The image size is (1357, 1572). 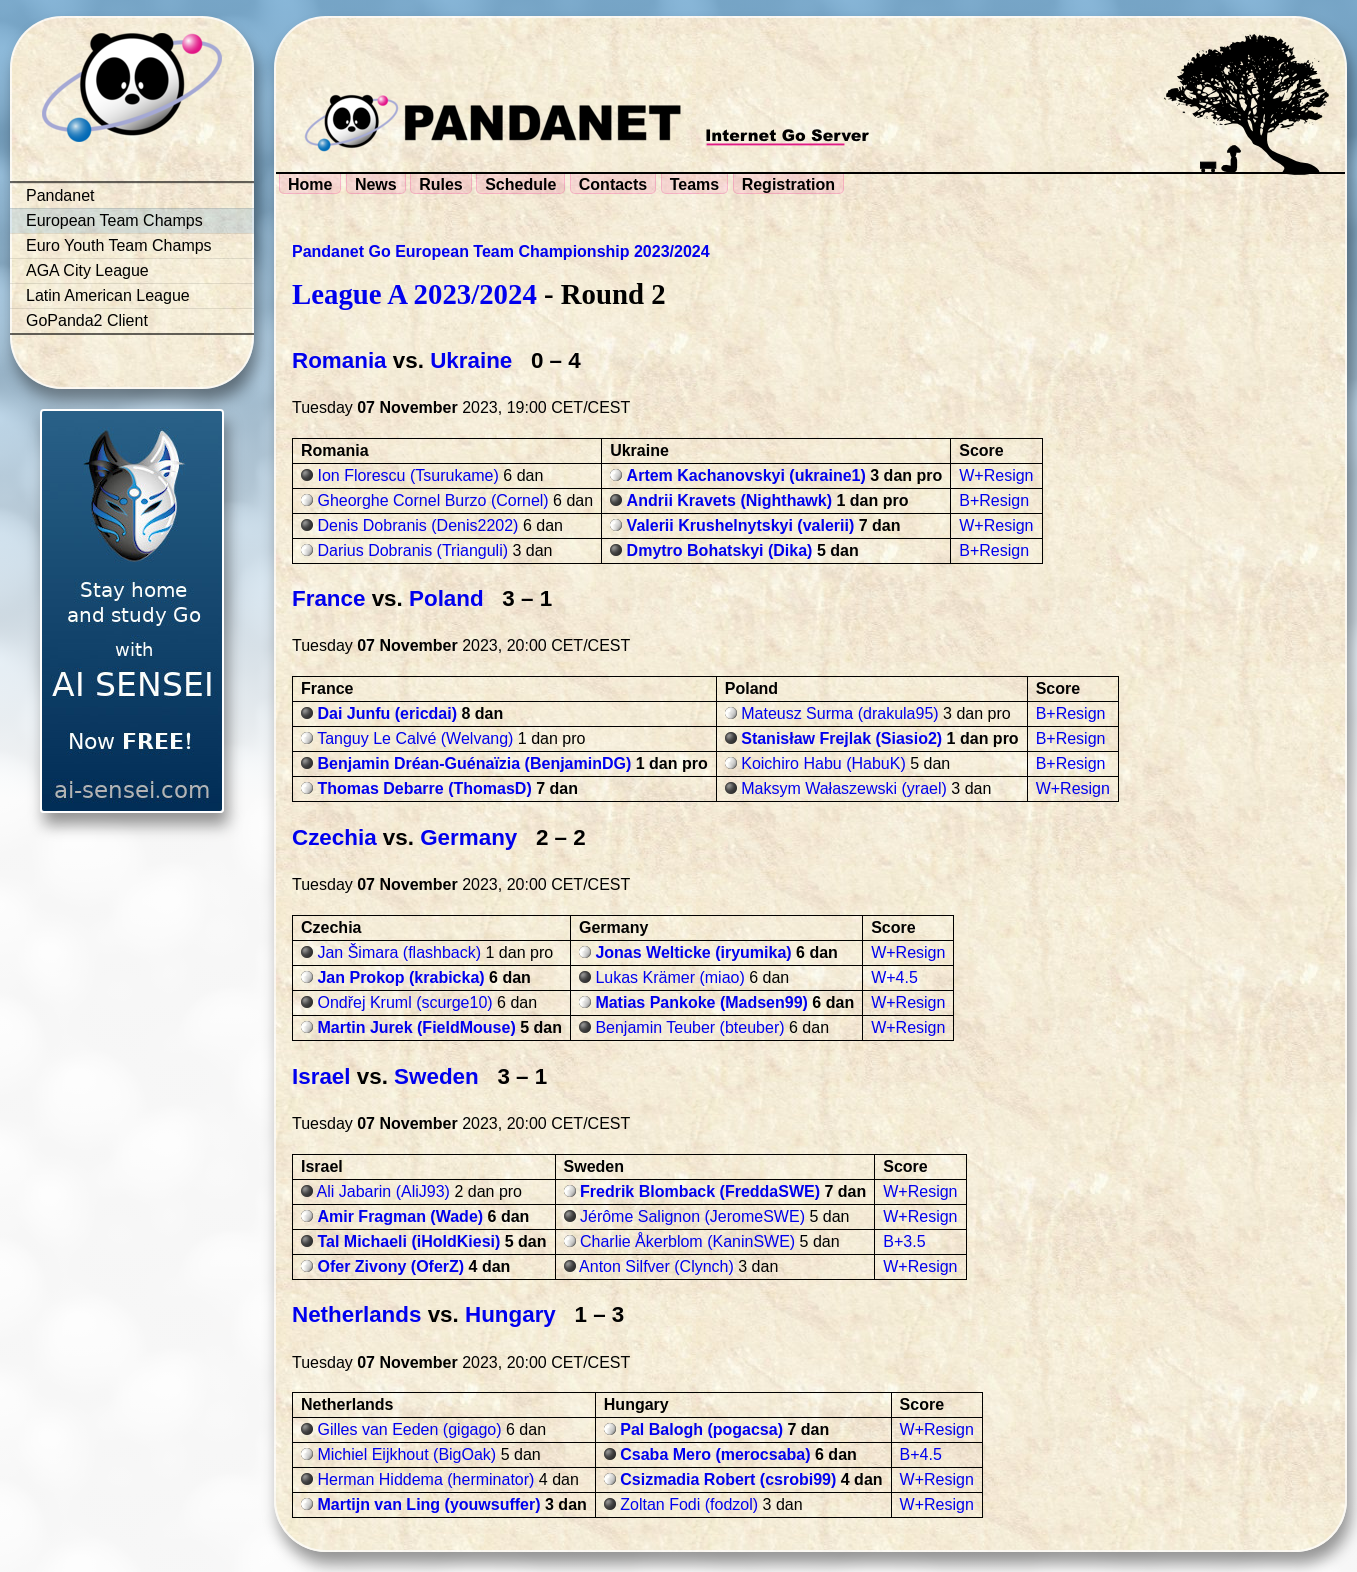 I want to click on Gilles van Eeden (gigago), so click(x=409, y=1429).